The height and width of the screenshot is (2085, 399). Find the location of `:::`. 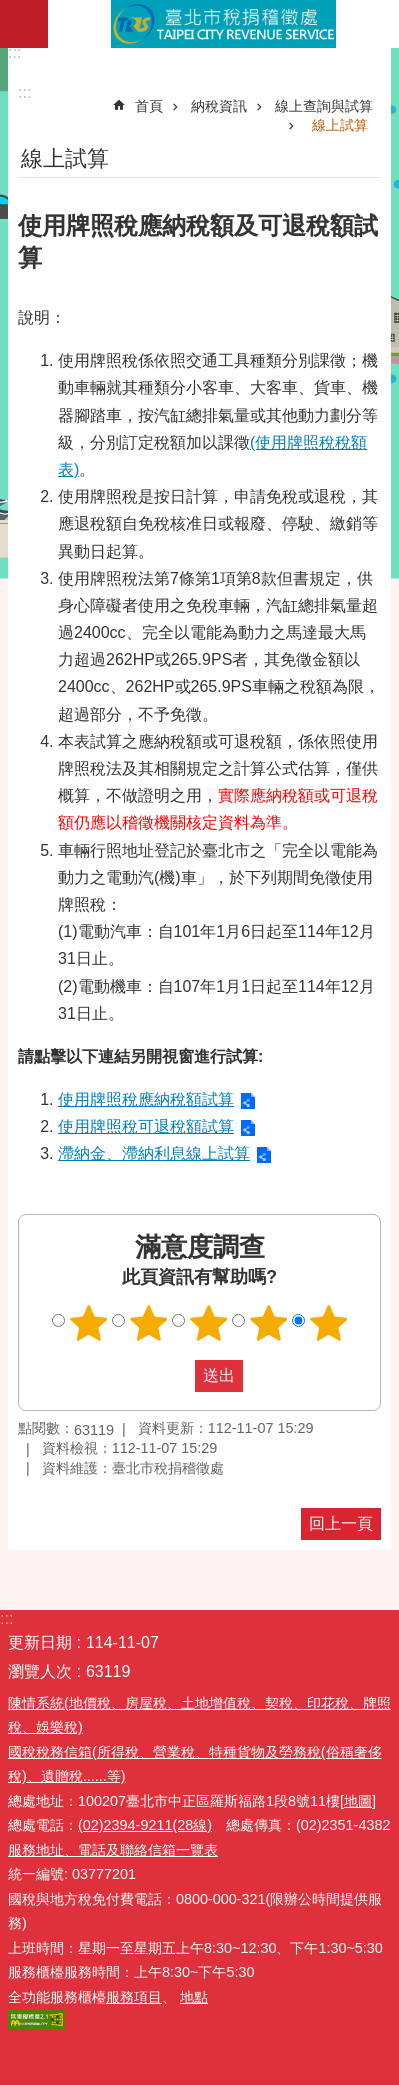

::: is located at coordinates (14, 52).